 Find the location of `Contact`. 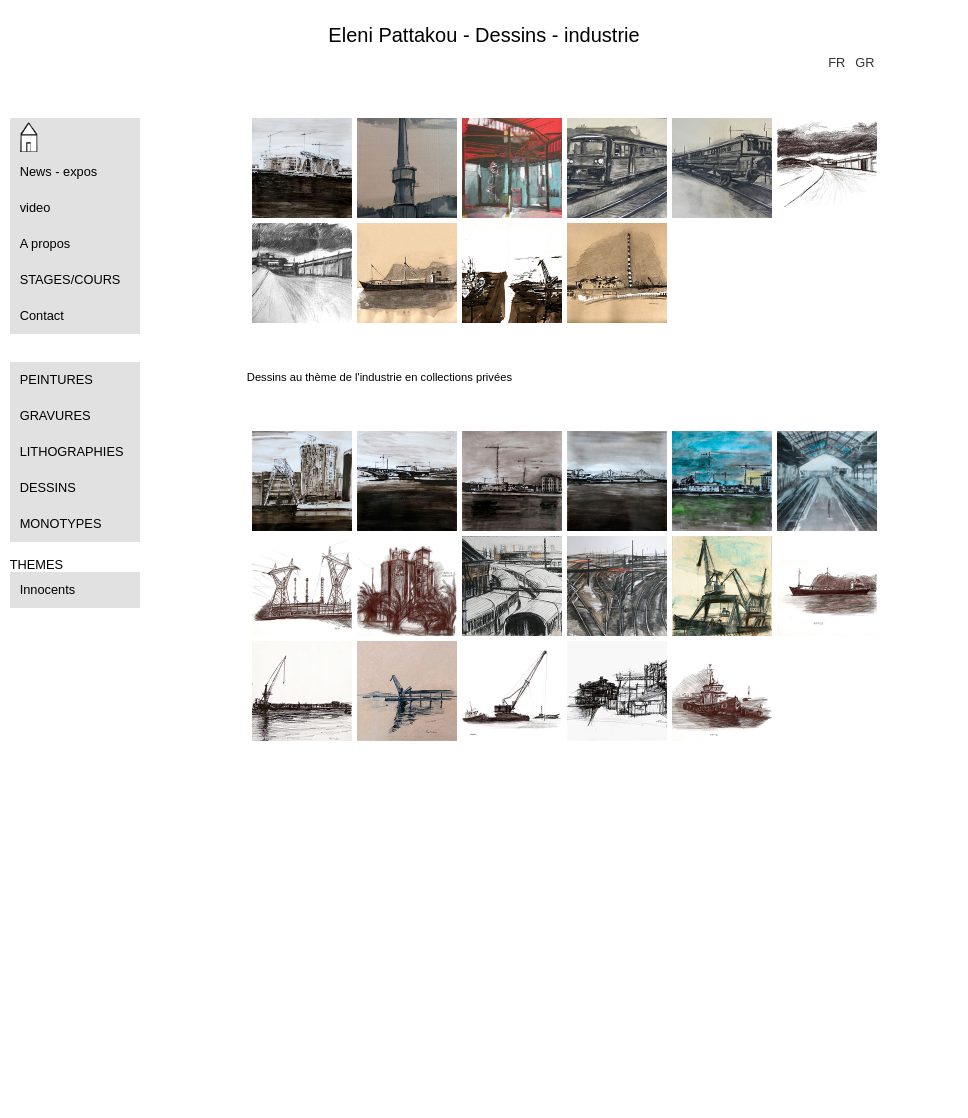

Contact is located at coordinates (42, 315).